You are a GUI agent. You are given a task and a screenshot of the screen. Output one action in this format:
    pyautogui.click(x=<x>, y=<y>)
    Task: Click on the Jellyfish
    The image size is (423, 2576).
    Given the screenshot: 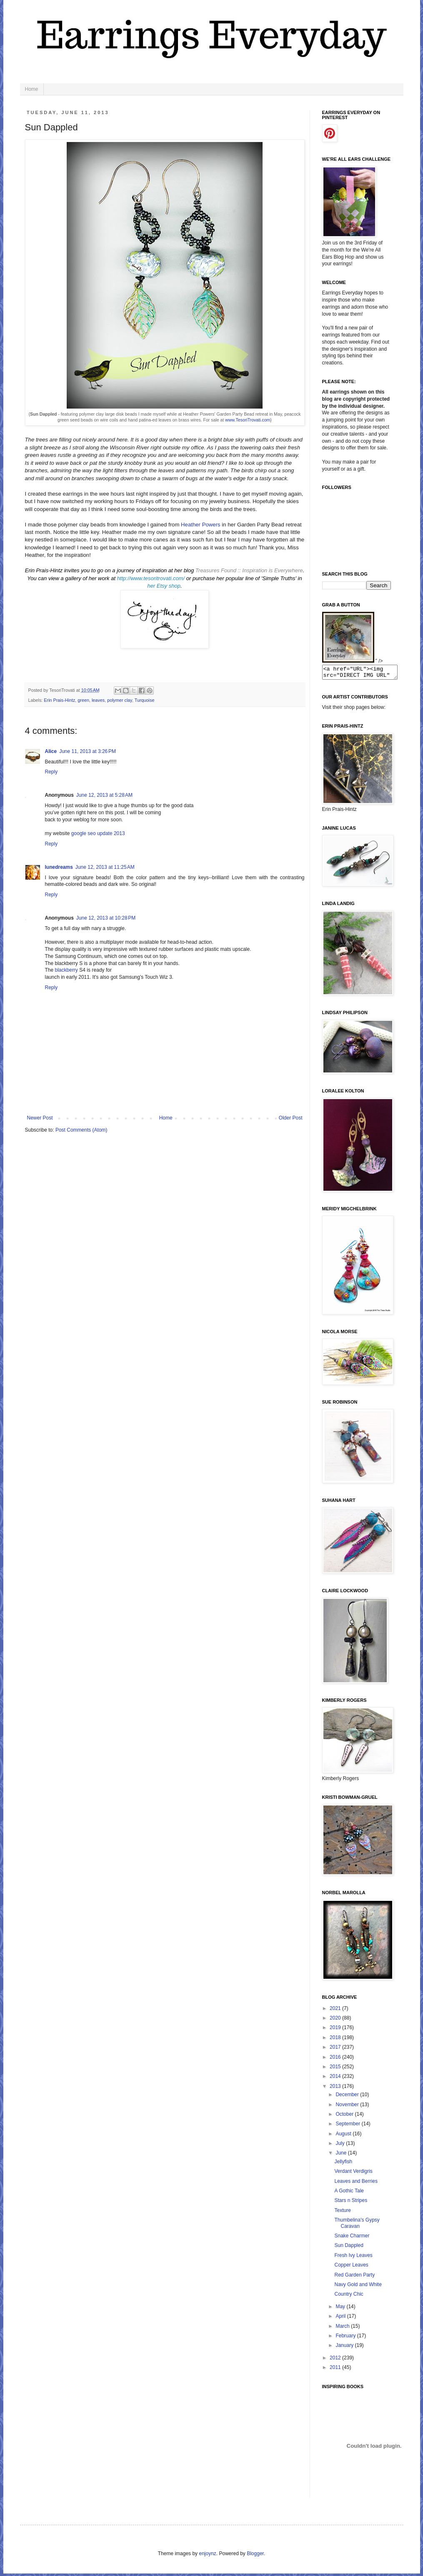 What is the action you would take?
    pyautogui.click(x=343, y=2164)
    